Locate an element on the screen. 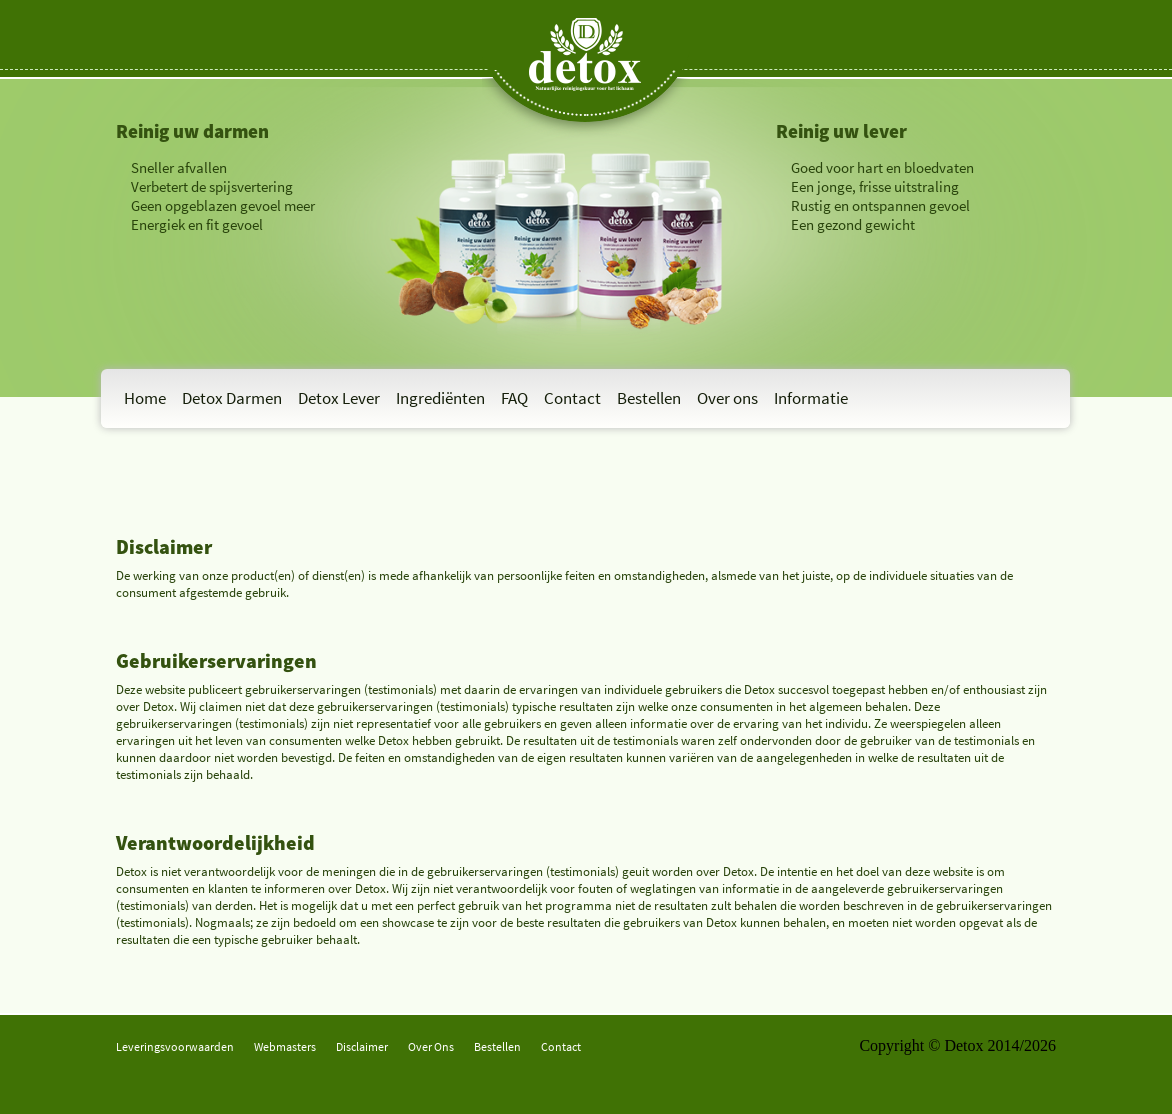  Bestel Detox-D is located at coordinates (166, 272).